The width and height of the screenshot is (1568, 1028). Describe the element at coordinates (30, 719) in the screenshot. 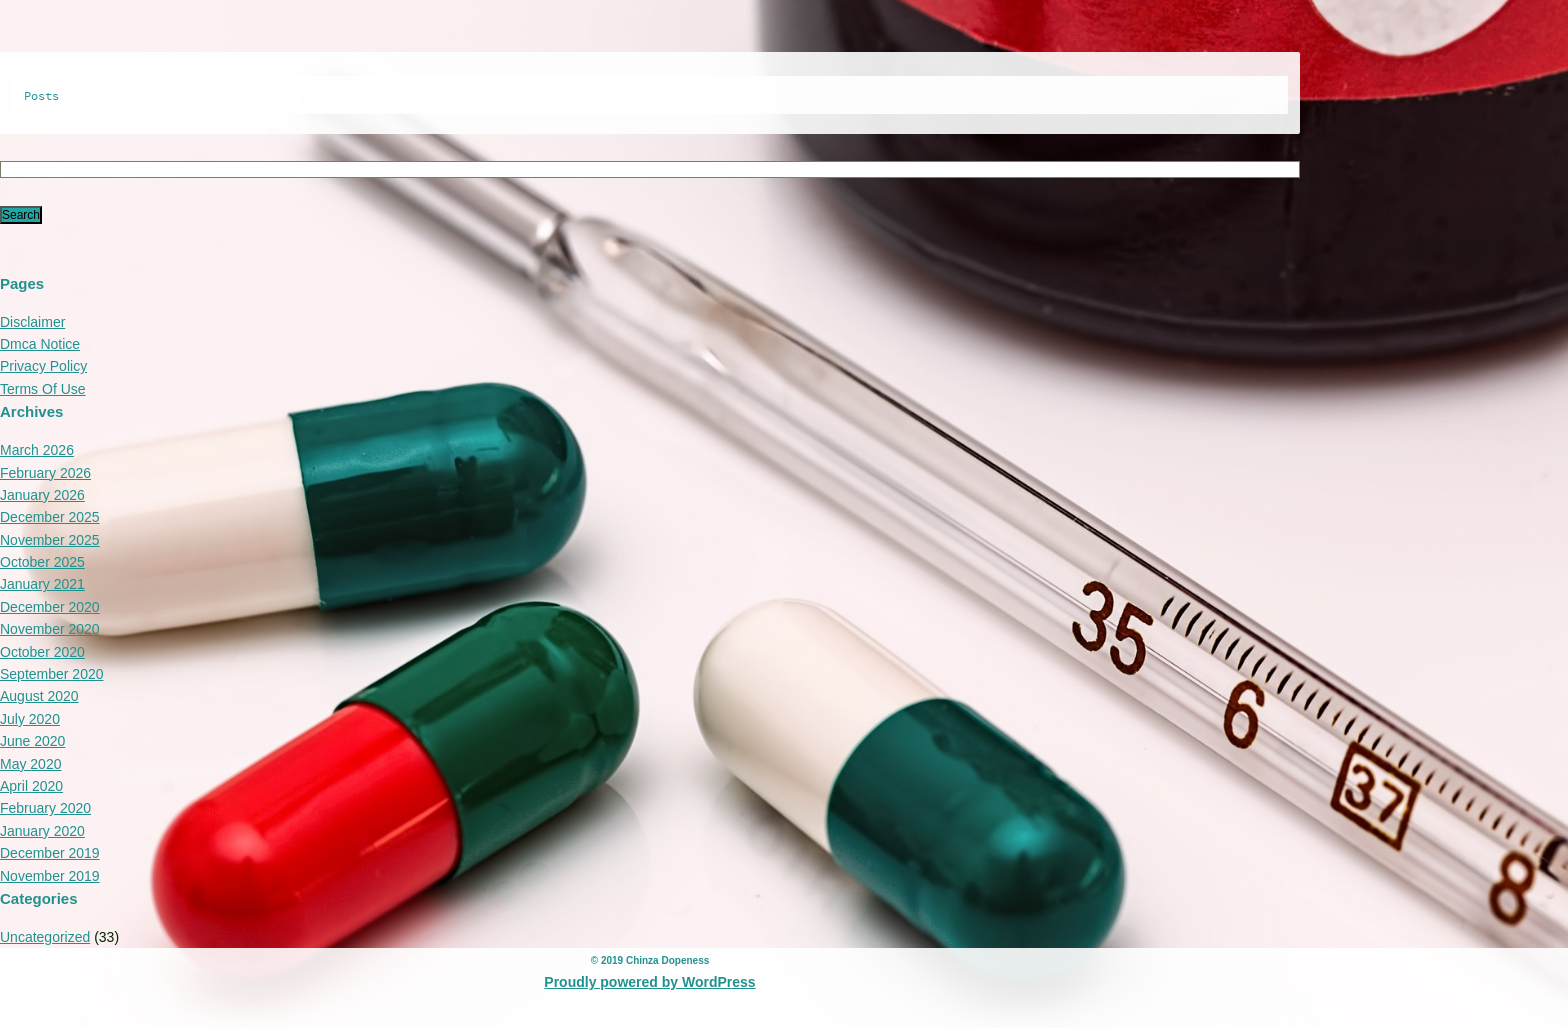

I see `July 2020` at that location.